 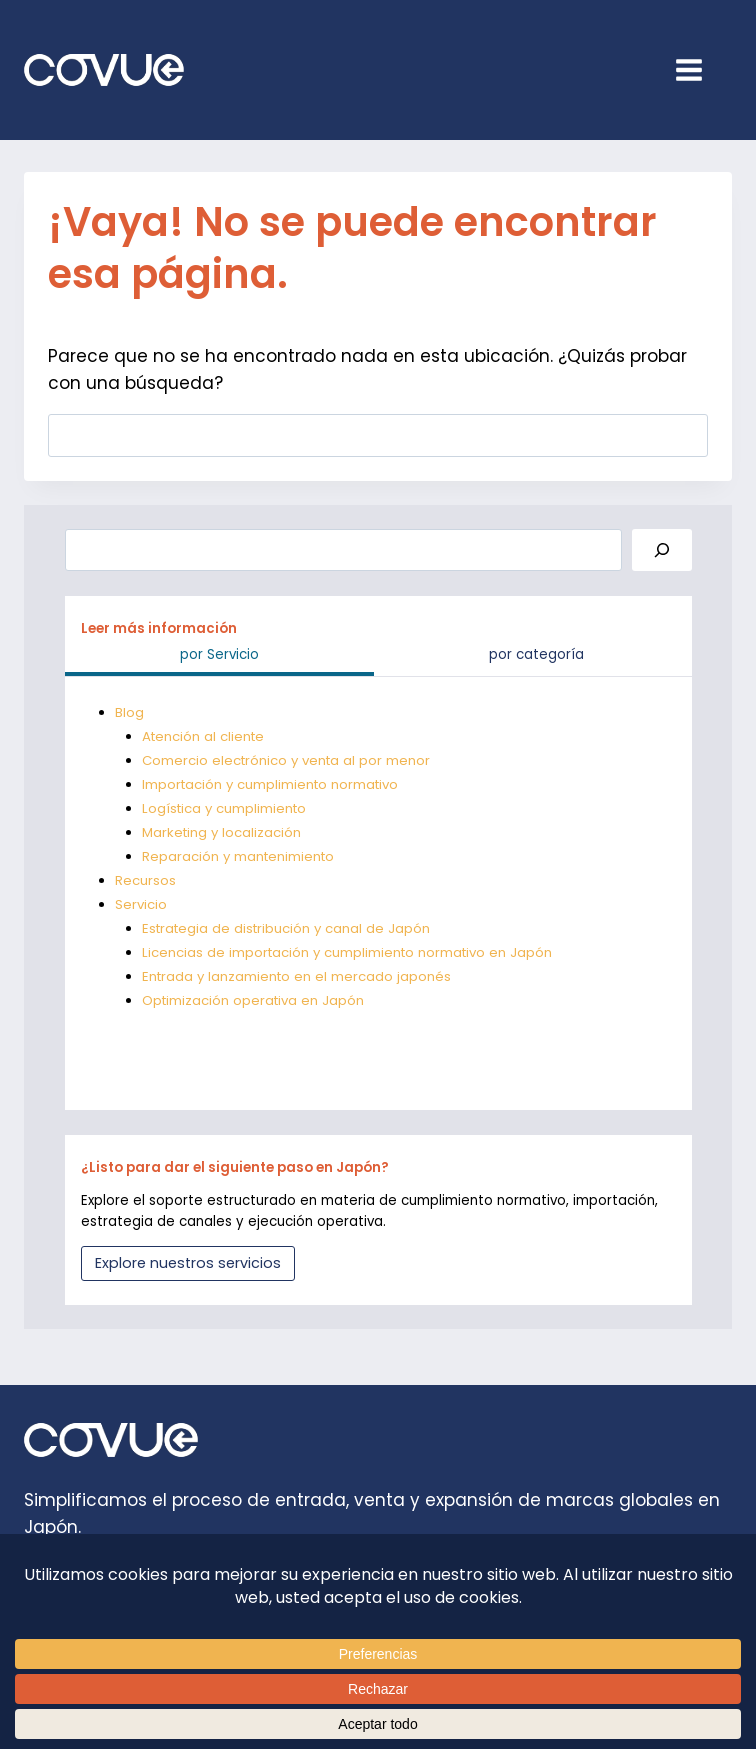 What do you see at coordinates (145, 880) in the screenshot?
I see `Recursos` at bounding box center [145, 880].